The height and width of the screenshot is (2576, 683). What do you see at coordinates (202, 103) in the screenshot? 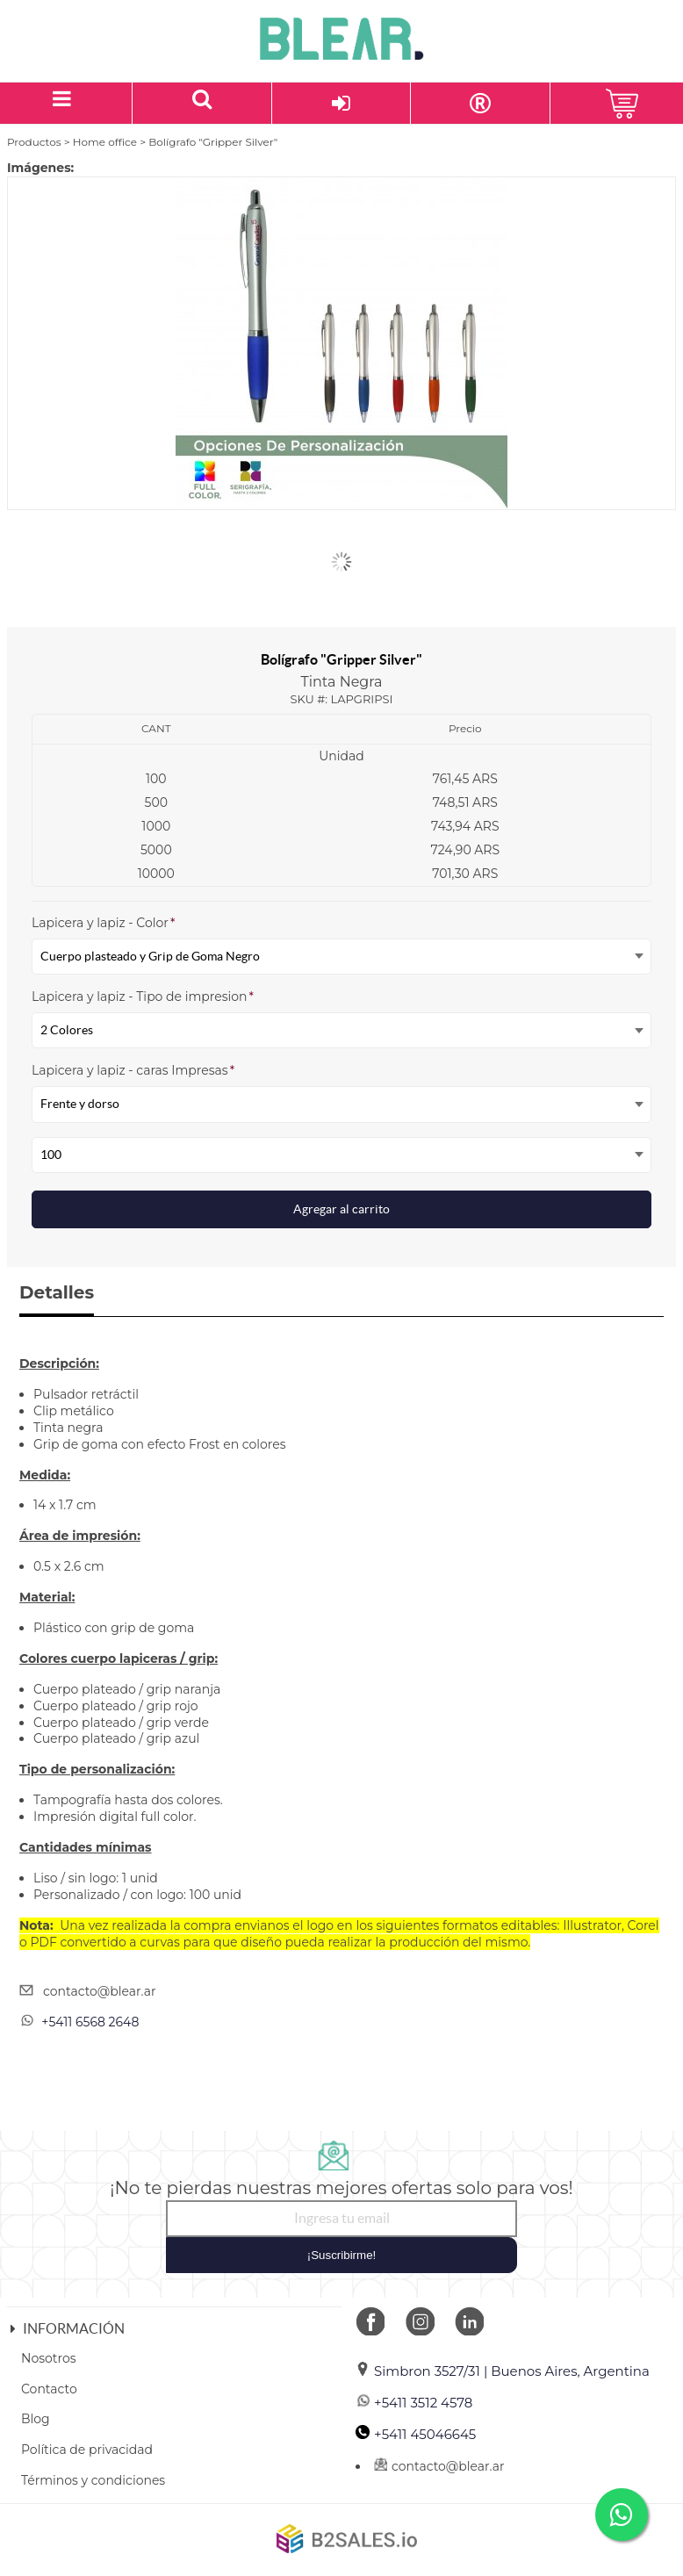
I see `[Buscar un producto]` at bounding box center [202, 103].